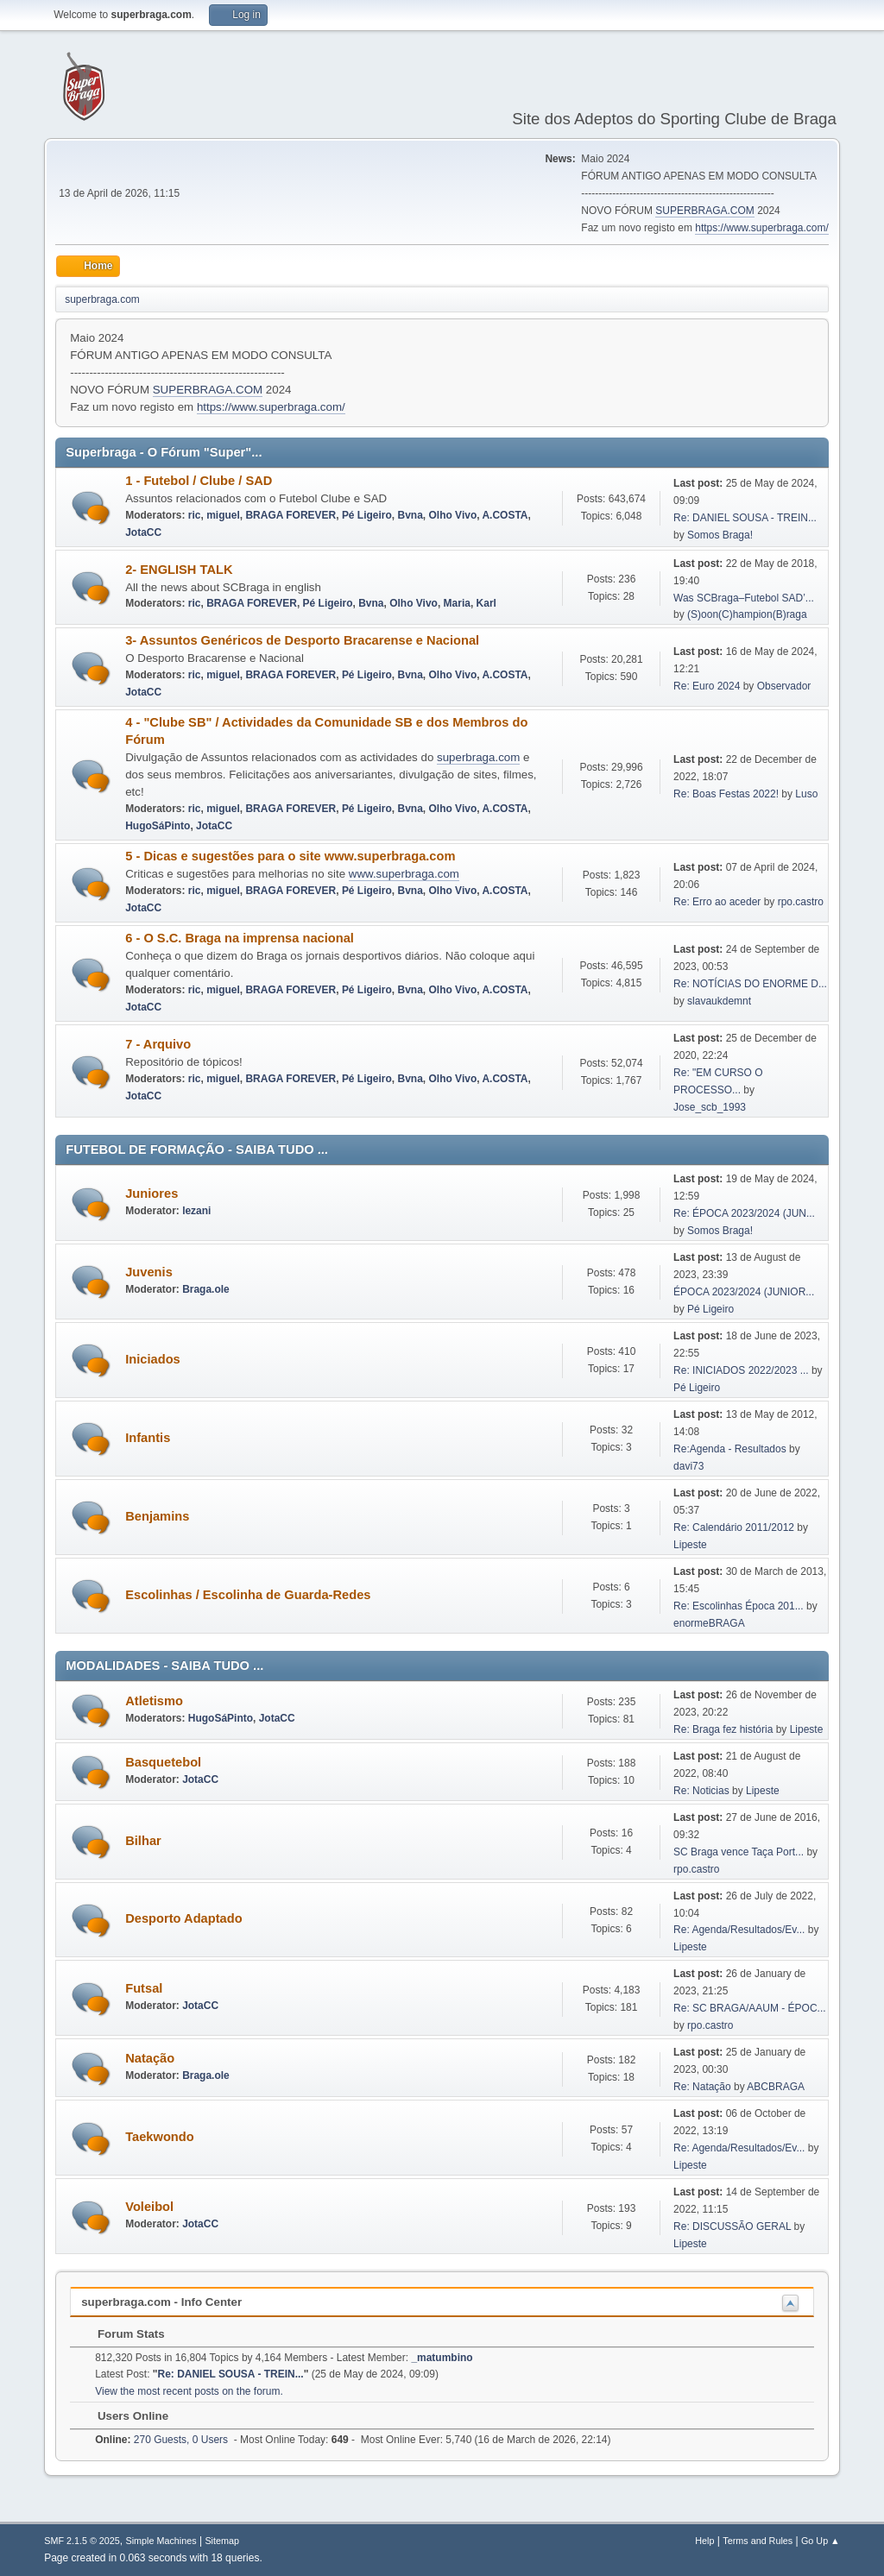 The height and width of the screenshot is (2576, 884). What do you see at coordinates (486, 603) in the screenshot?
I see `Karl` at bounding box center [486, 603].